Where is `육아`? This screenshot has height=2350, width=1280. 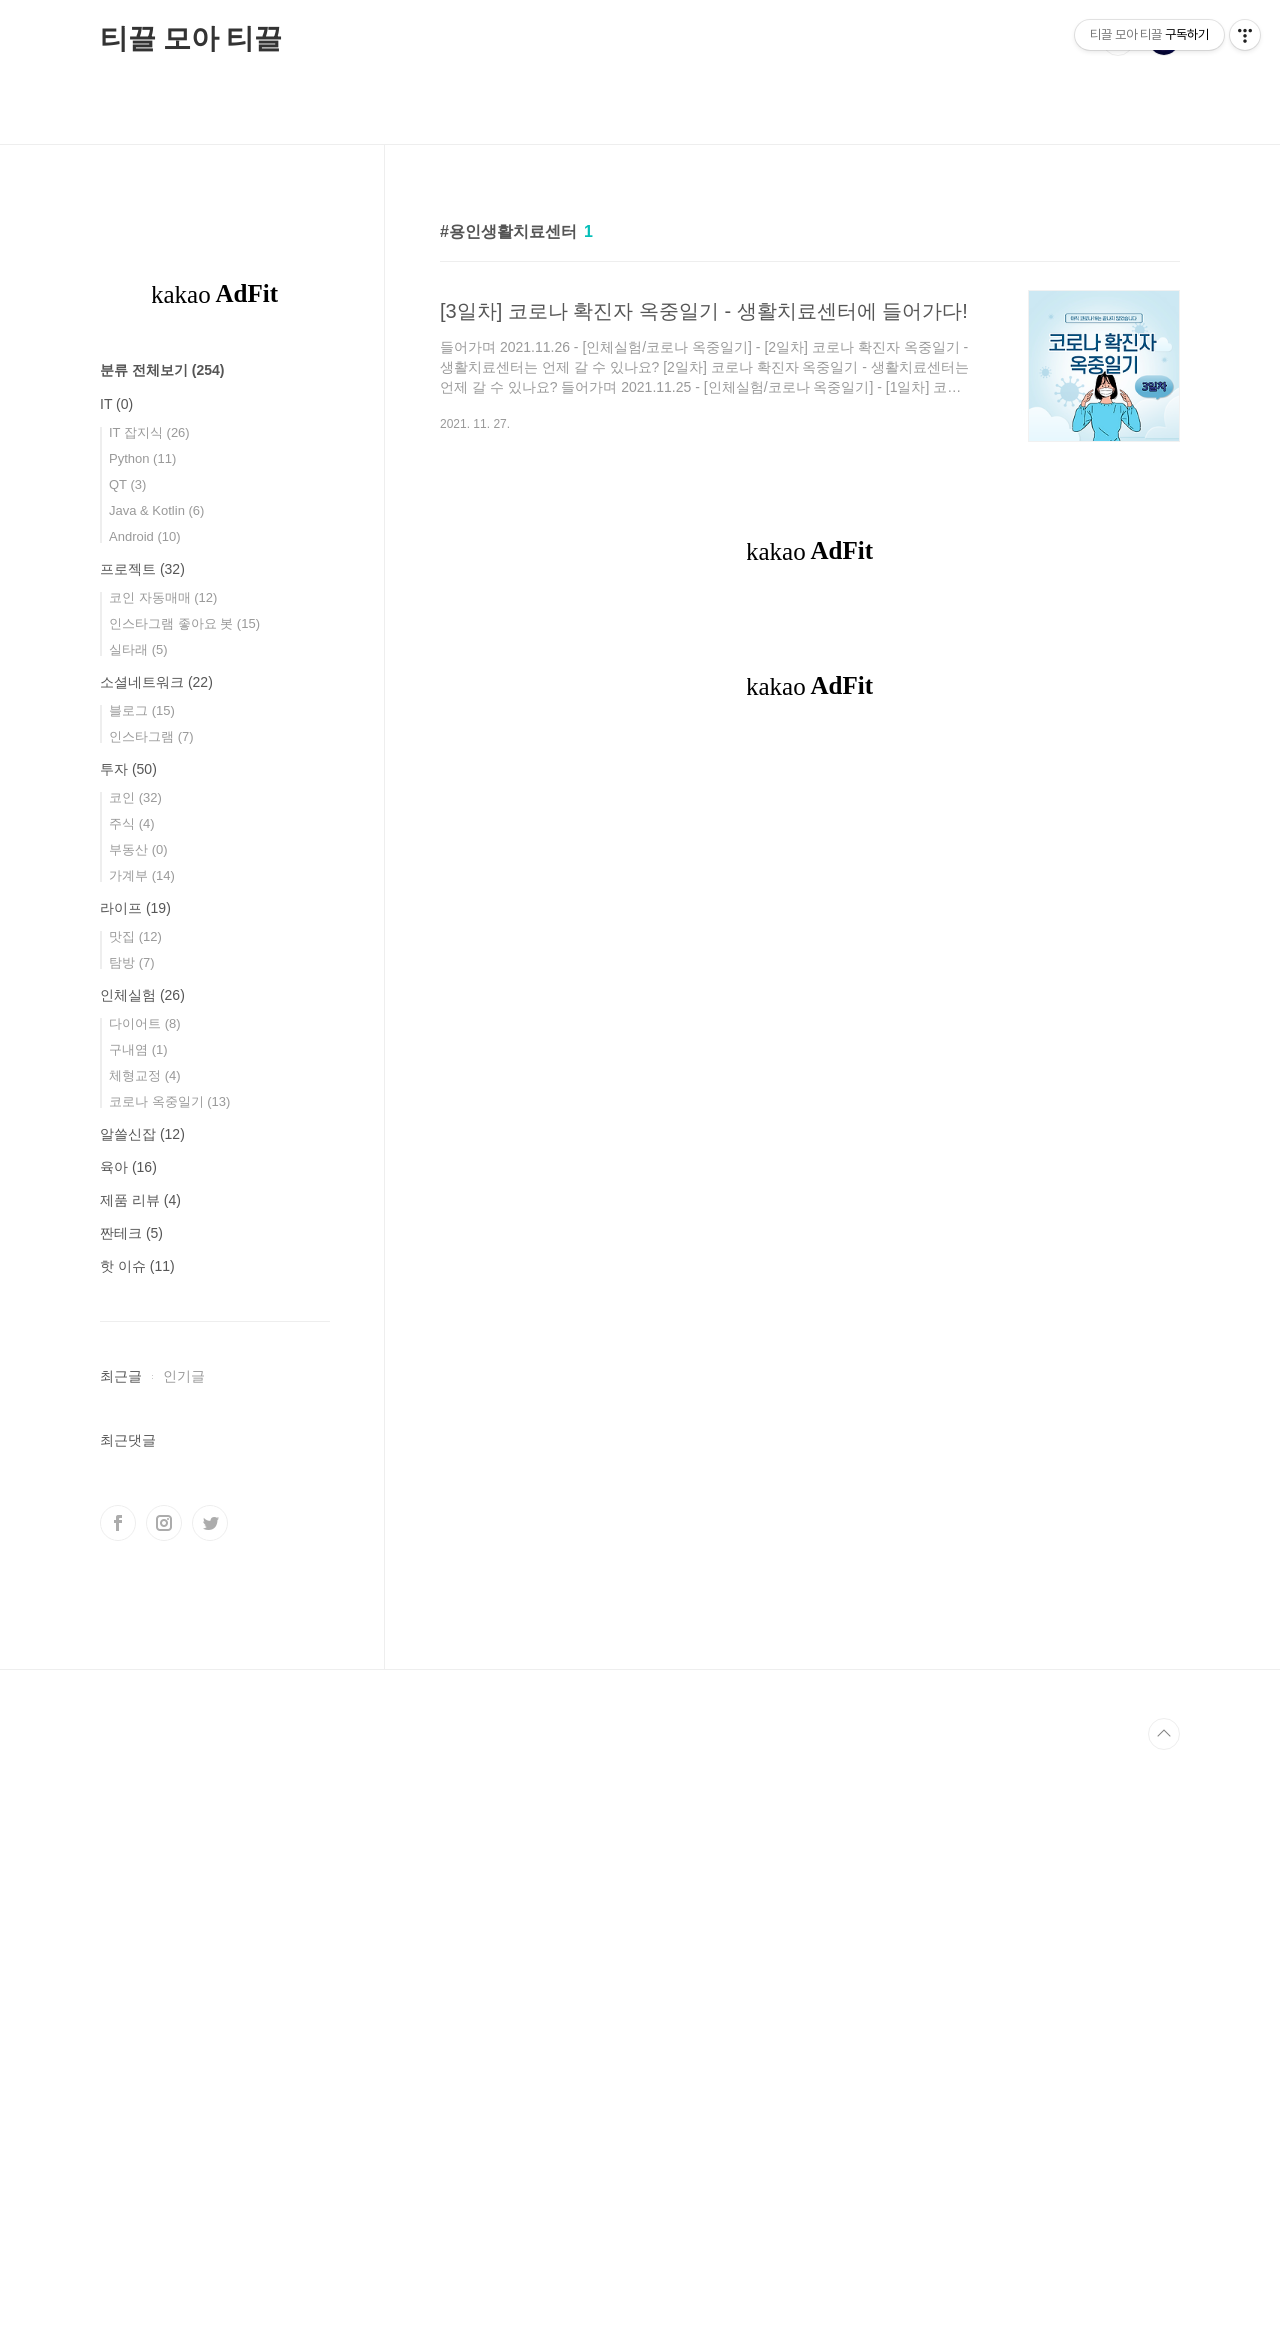 육아 is located at coordinates (128, 1167).